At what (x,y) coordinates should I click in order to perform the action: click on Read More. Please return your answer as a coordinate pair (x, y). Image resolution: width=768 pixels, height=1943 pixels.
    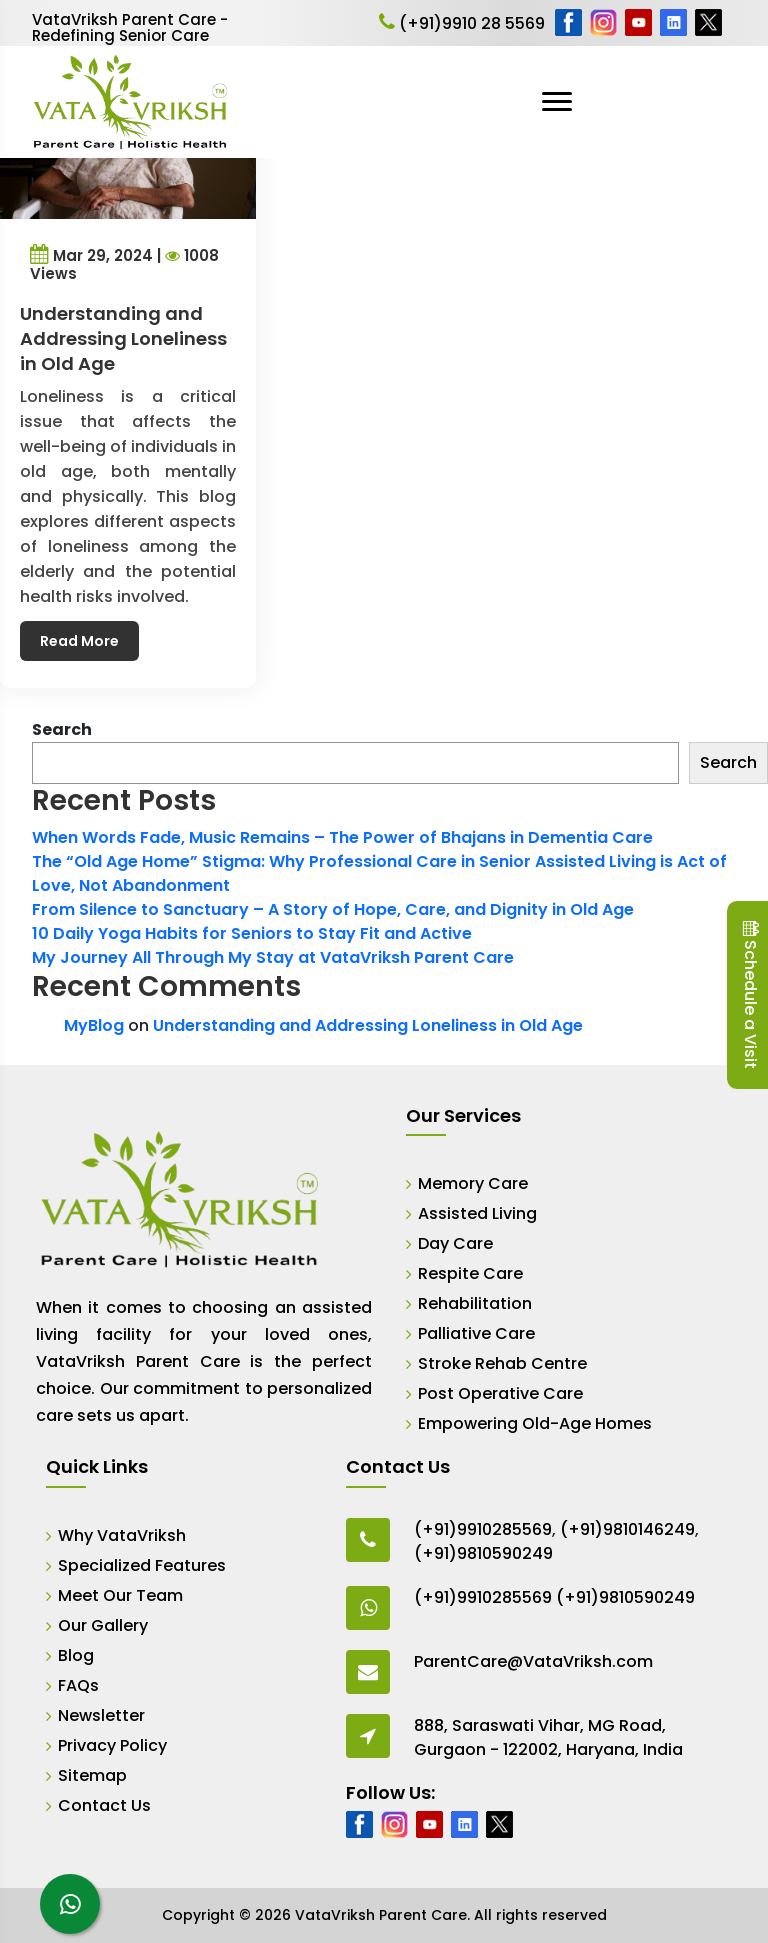
    Looking at the image, I should click on (79, 641).